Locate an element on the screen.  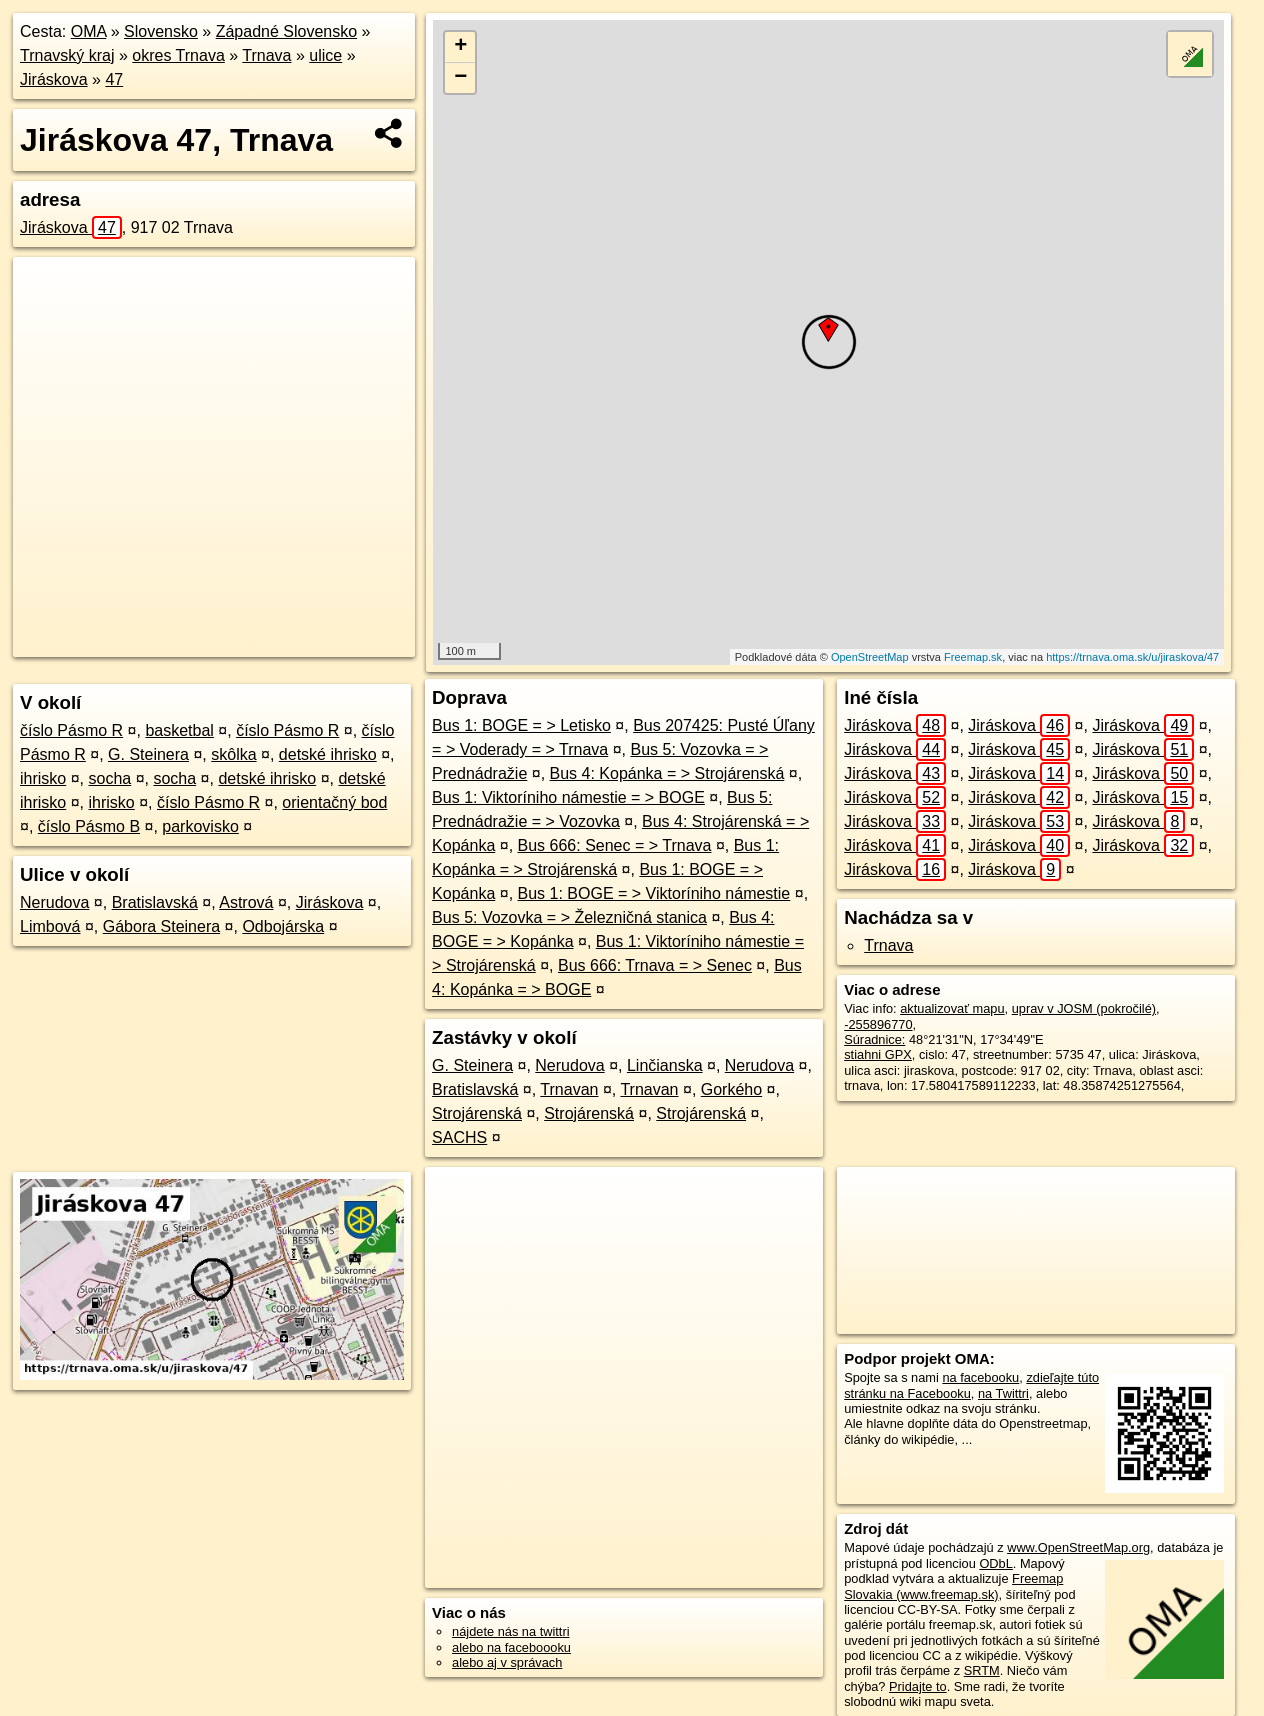
Astrová is located at coordinates (246, 902).